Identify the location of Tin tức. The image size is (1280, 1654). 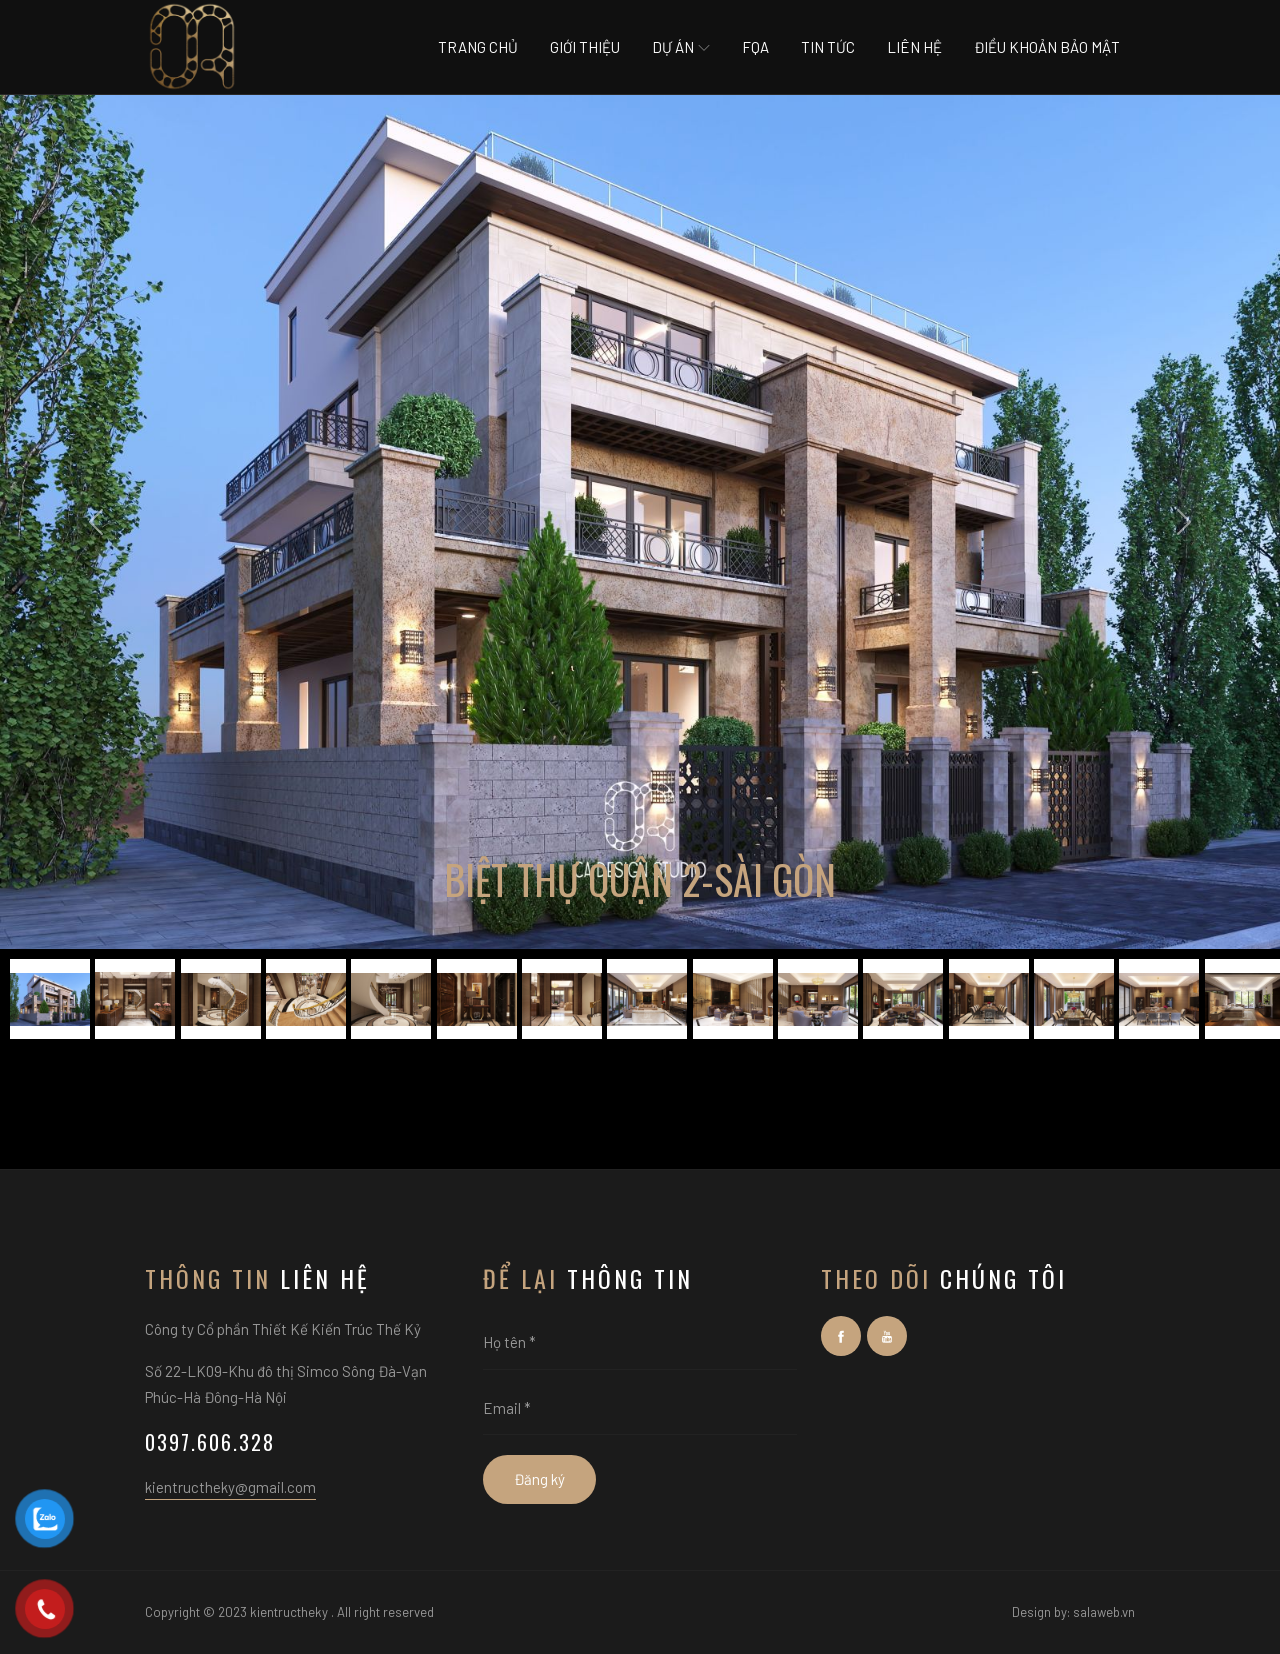
(828, 47).